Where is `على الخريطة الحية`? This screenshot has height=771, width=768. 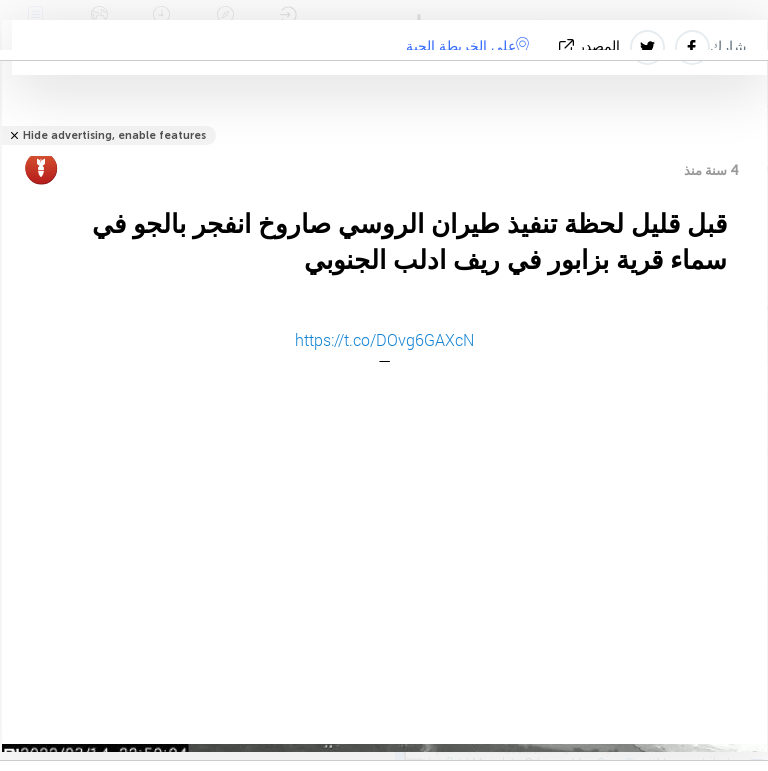 على الخريطة الحية is located at coordinates (467, 46).